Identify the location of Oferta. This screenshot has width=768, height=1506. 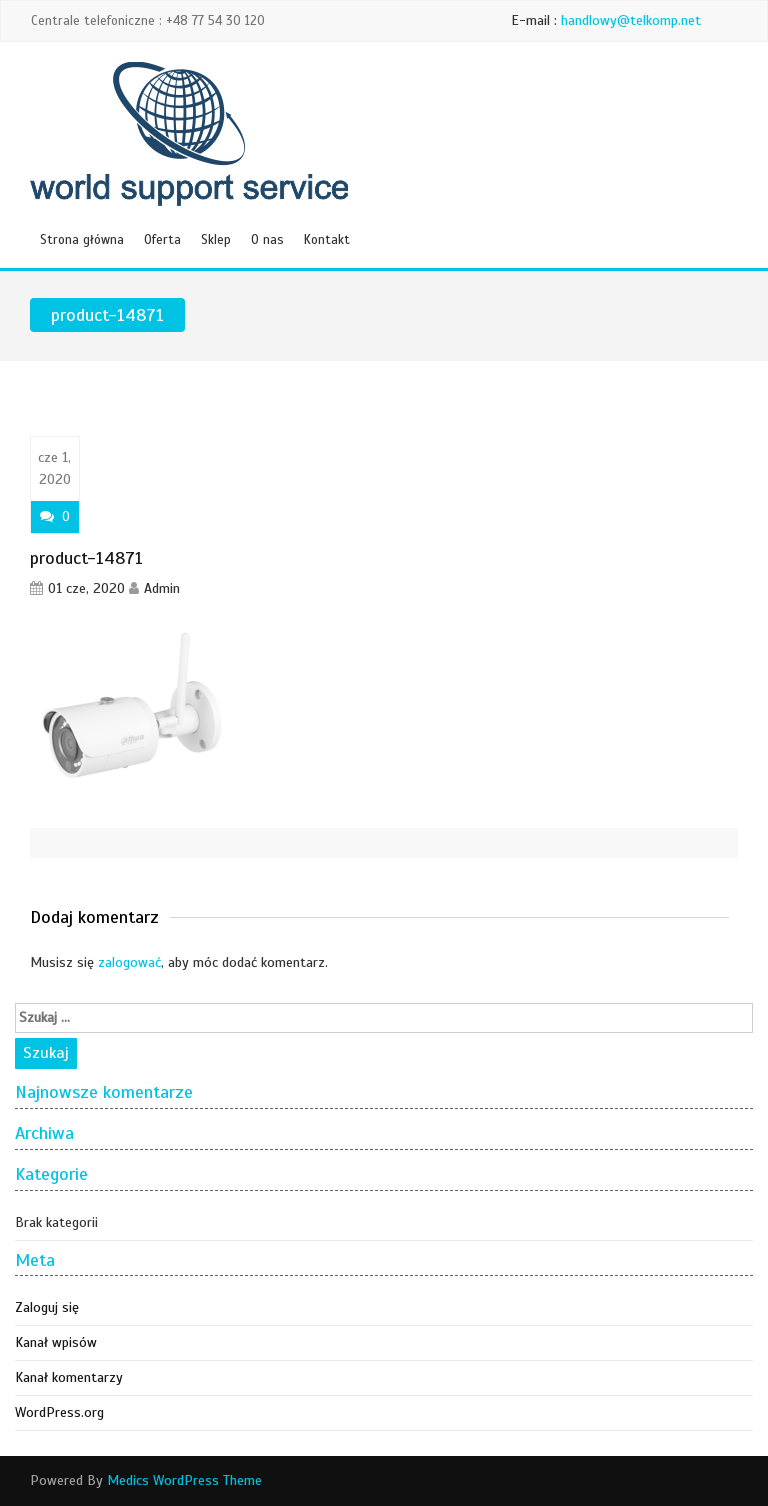
(162, 240).